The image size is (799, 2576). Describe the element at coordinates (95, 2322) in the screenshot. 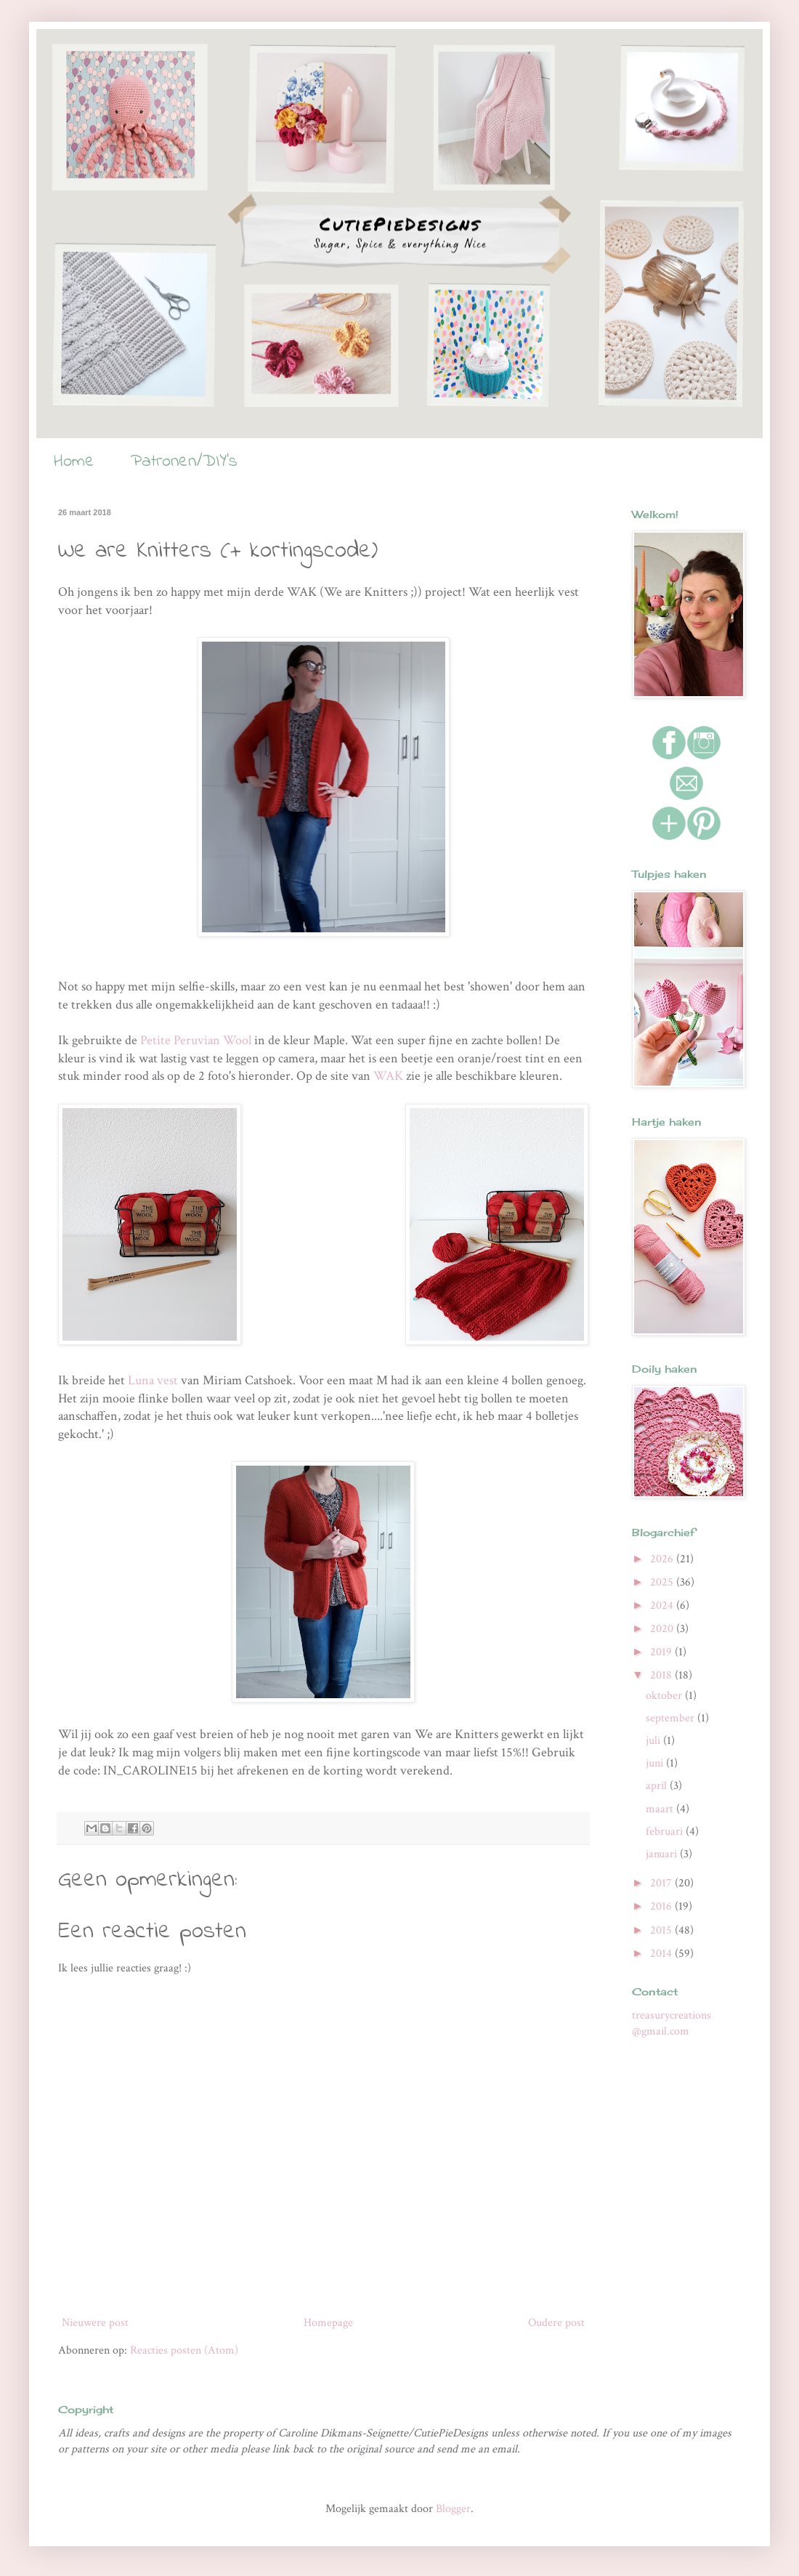

I see `Nieuwere post` at that location.